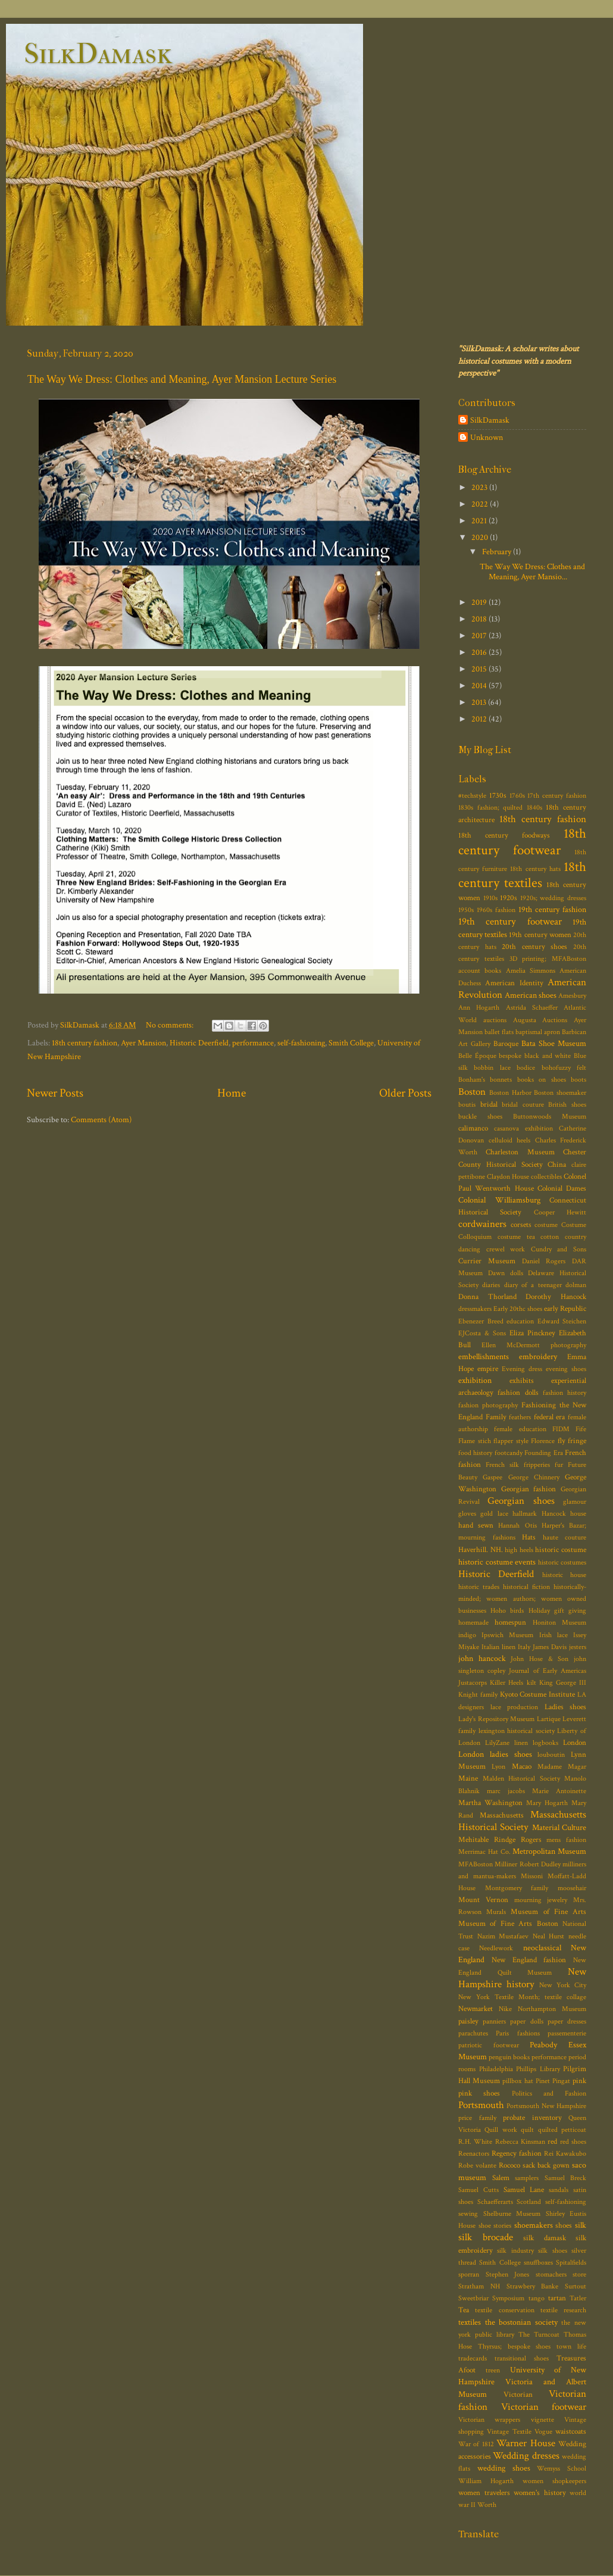 Image resolution: width=613 pixels, height=2576 pixels. What do you see at coordinates (509, 1452) in the screenshot?
I see `footcandy` at bounding box center [509, 1452].